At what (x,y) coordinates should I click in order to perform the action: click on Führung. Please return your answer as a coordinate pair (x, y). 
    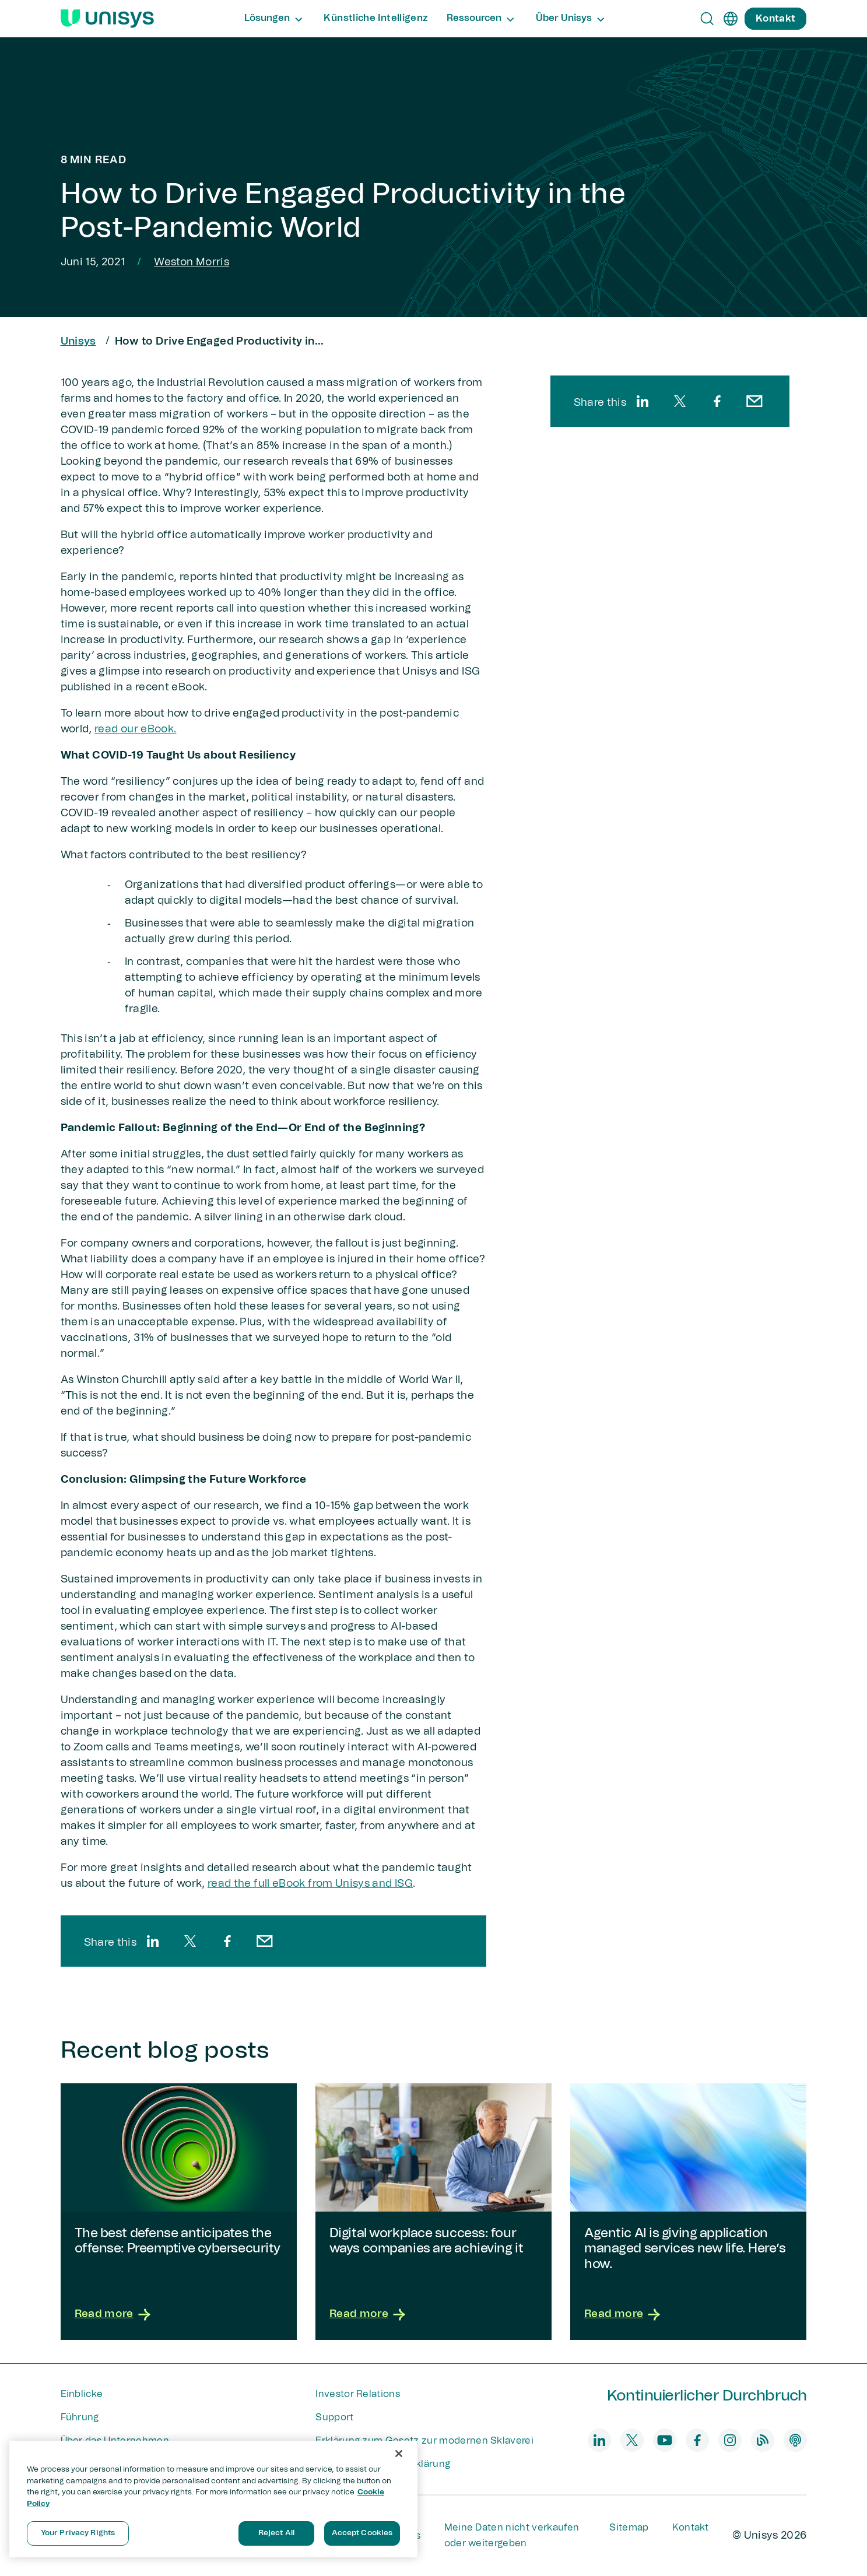
    Looking at the image, I should click on (80, 2417).